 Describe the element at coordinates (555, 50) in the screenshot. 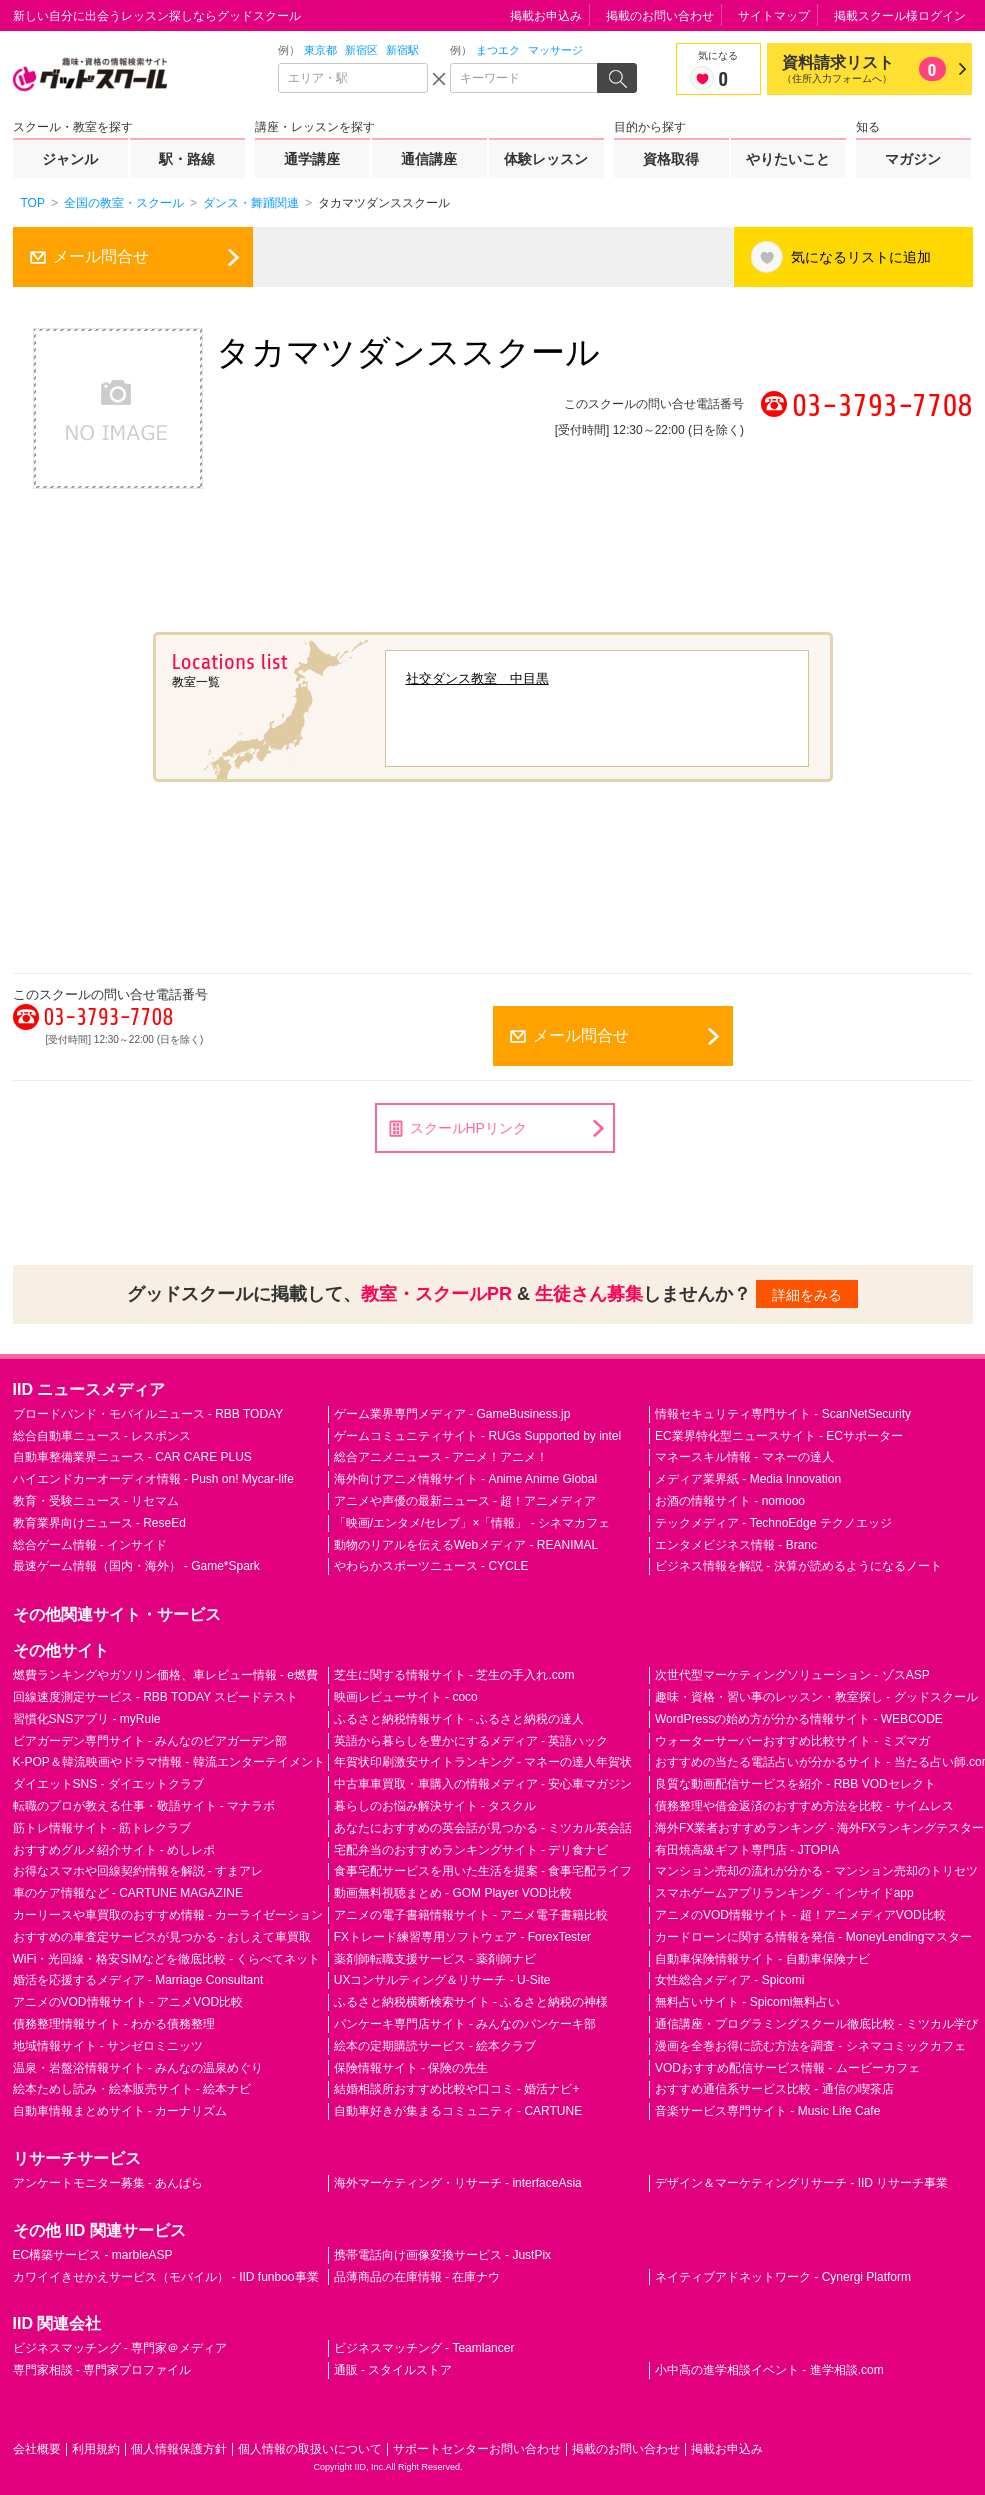

I see `マッサージ` at that location.